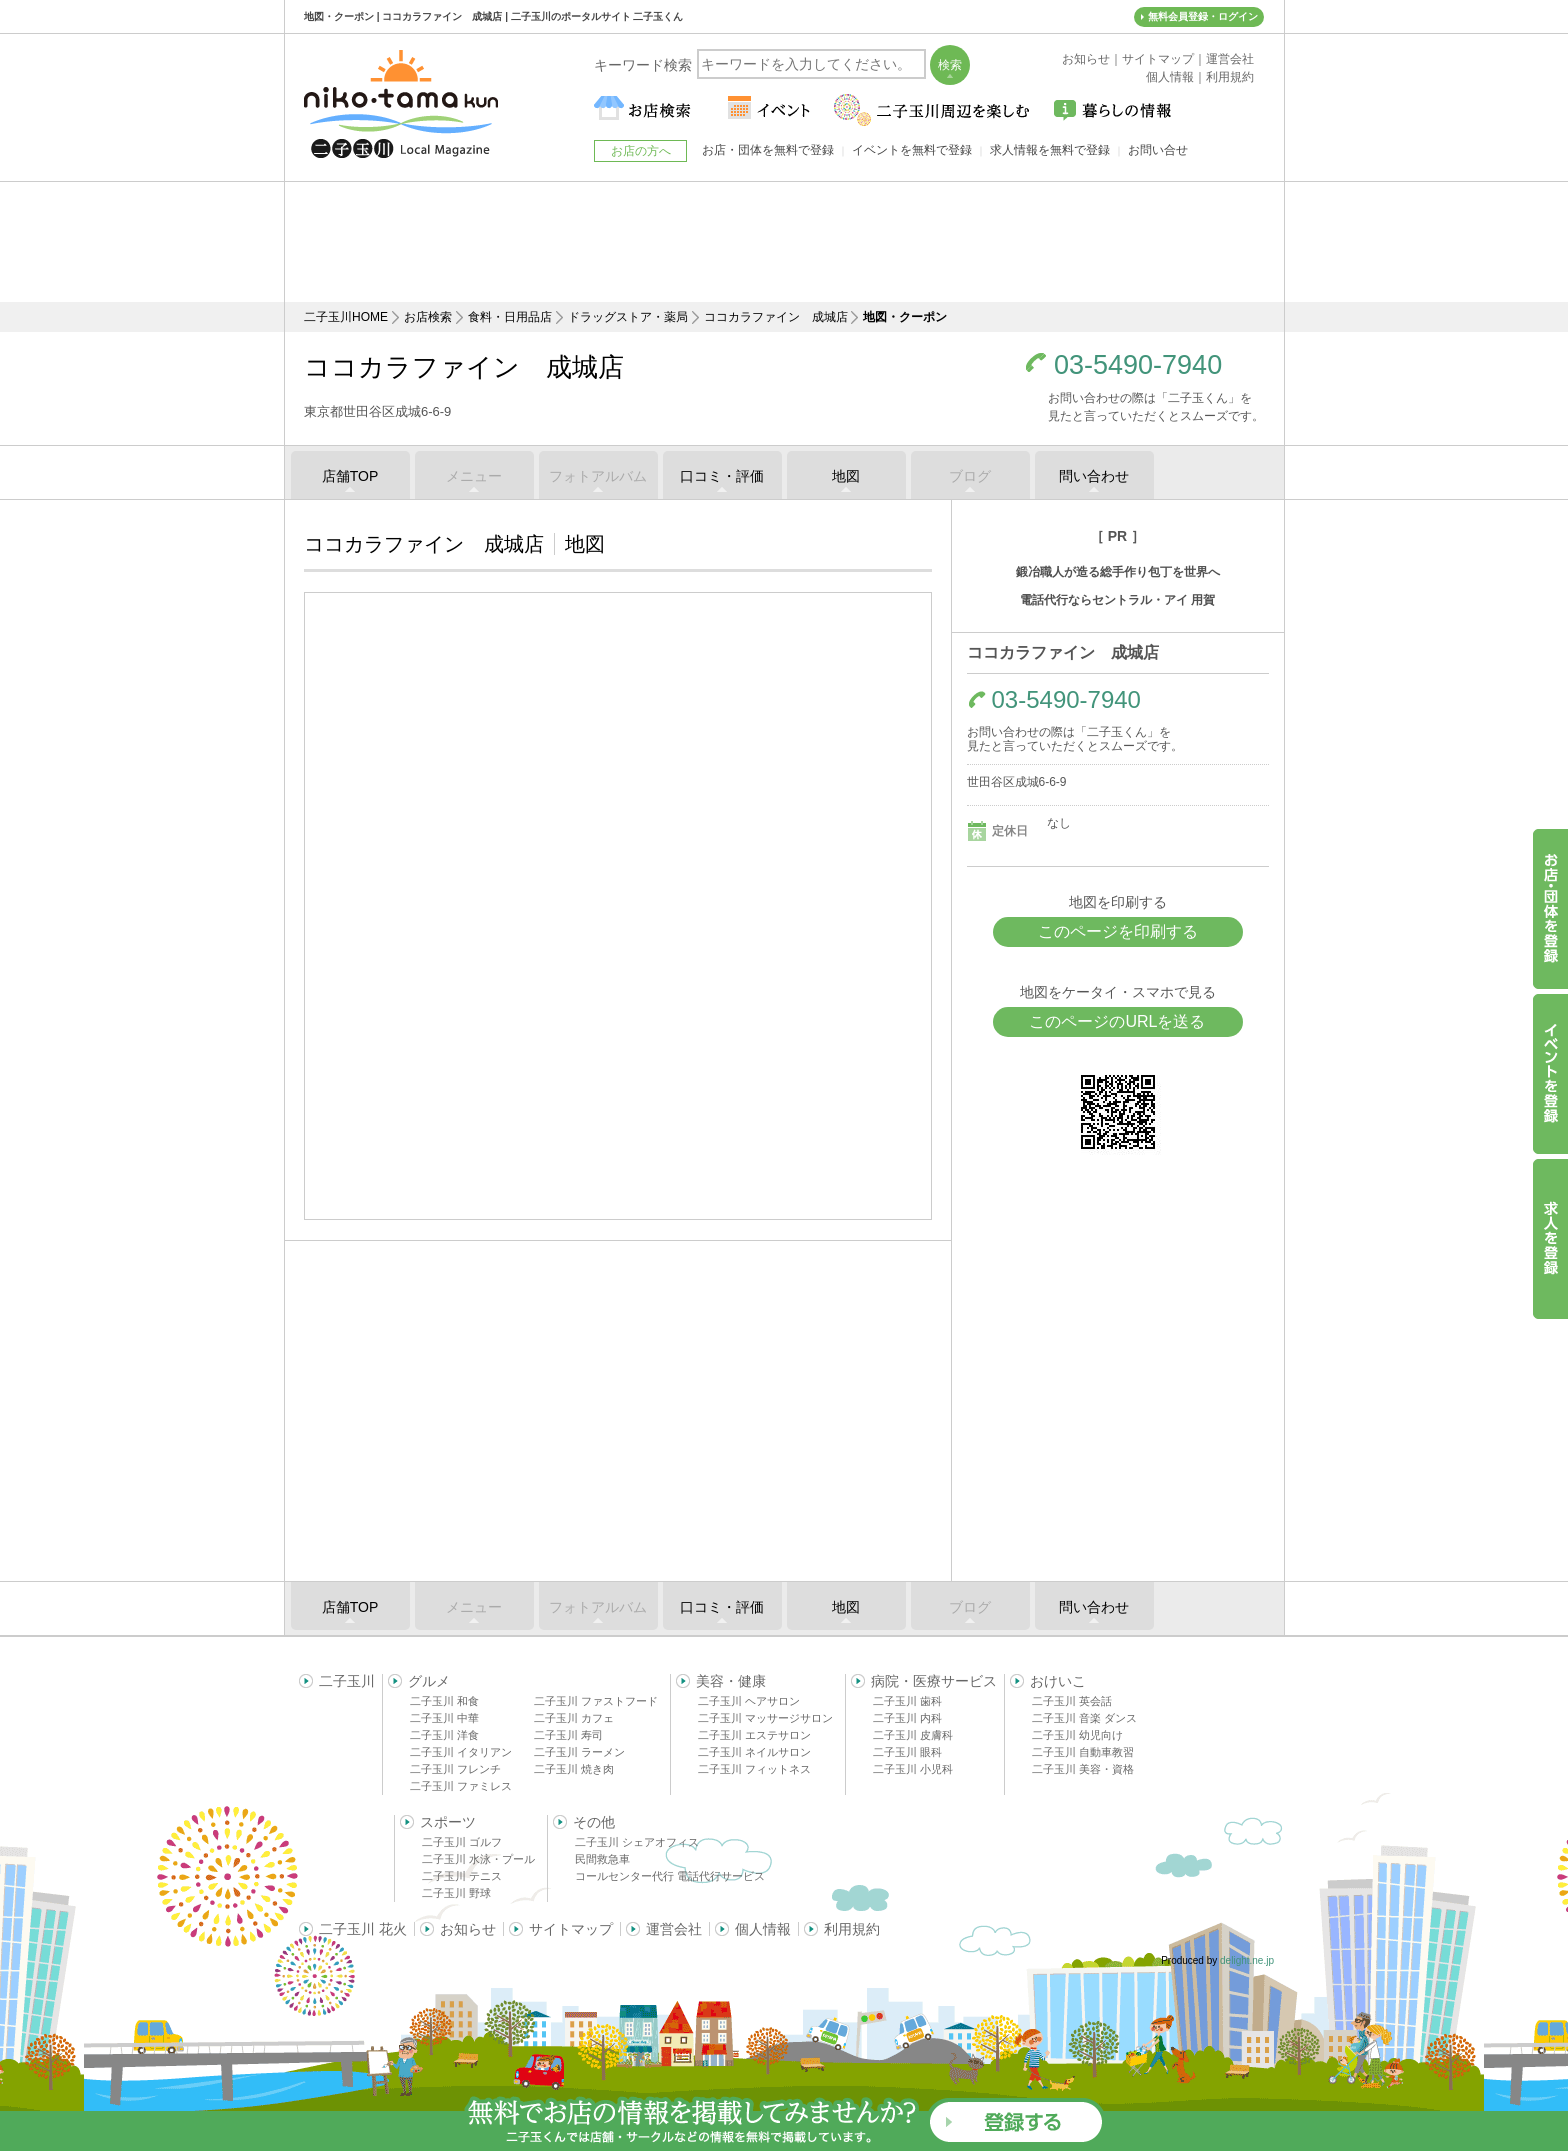 The image size is (1568, 2151). Describe the element at coordinates (1118, 931) in the screenshot. I see `このページを印刷する` at that location.